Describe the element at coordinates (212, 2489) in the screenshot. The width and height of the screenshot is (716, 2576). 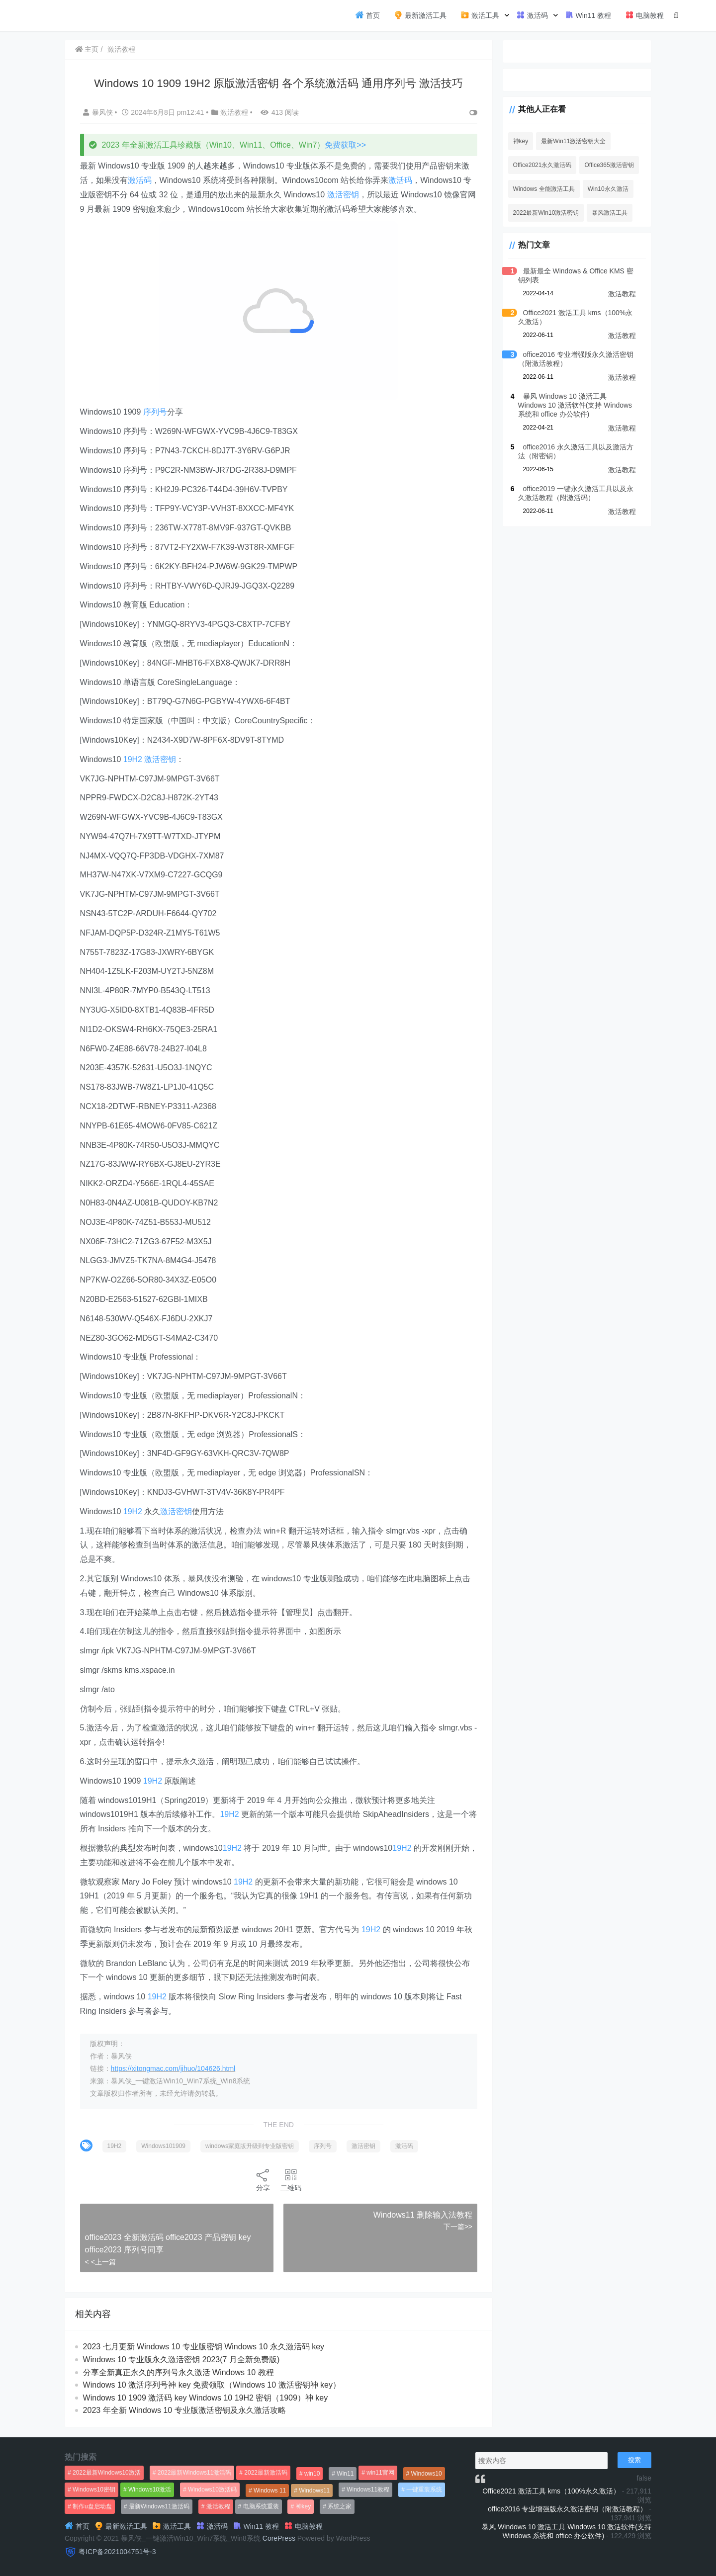
I see `Windows10激活码 [Windows10激活码 (556个项目)]` at that location.